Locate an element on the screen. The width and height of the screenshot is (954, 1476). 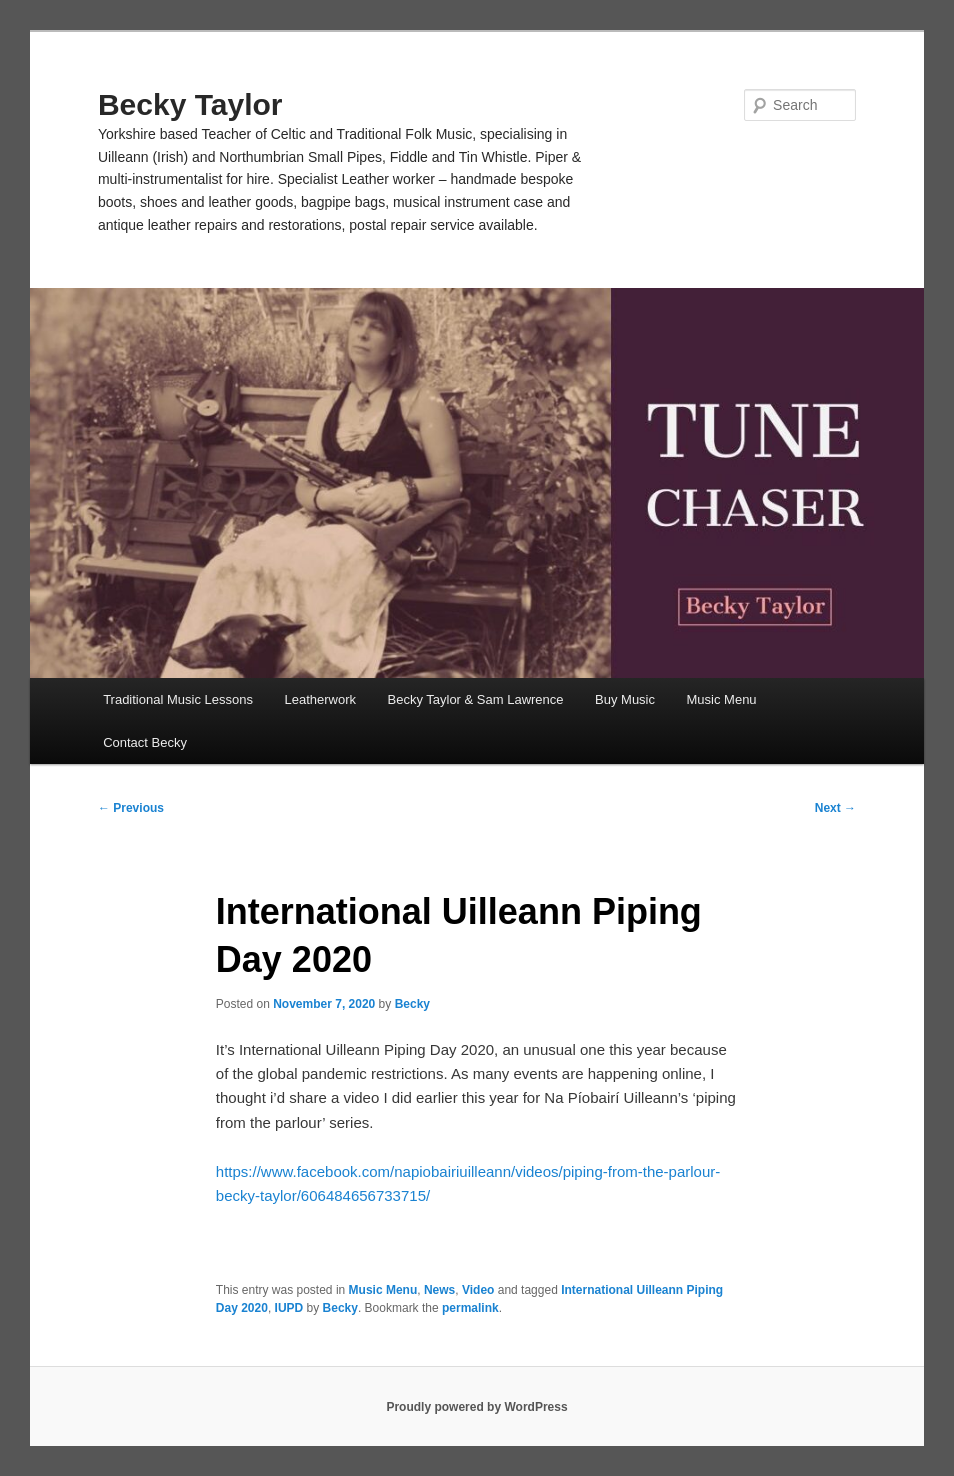
permalink is located at coordinates (470, 1308).